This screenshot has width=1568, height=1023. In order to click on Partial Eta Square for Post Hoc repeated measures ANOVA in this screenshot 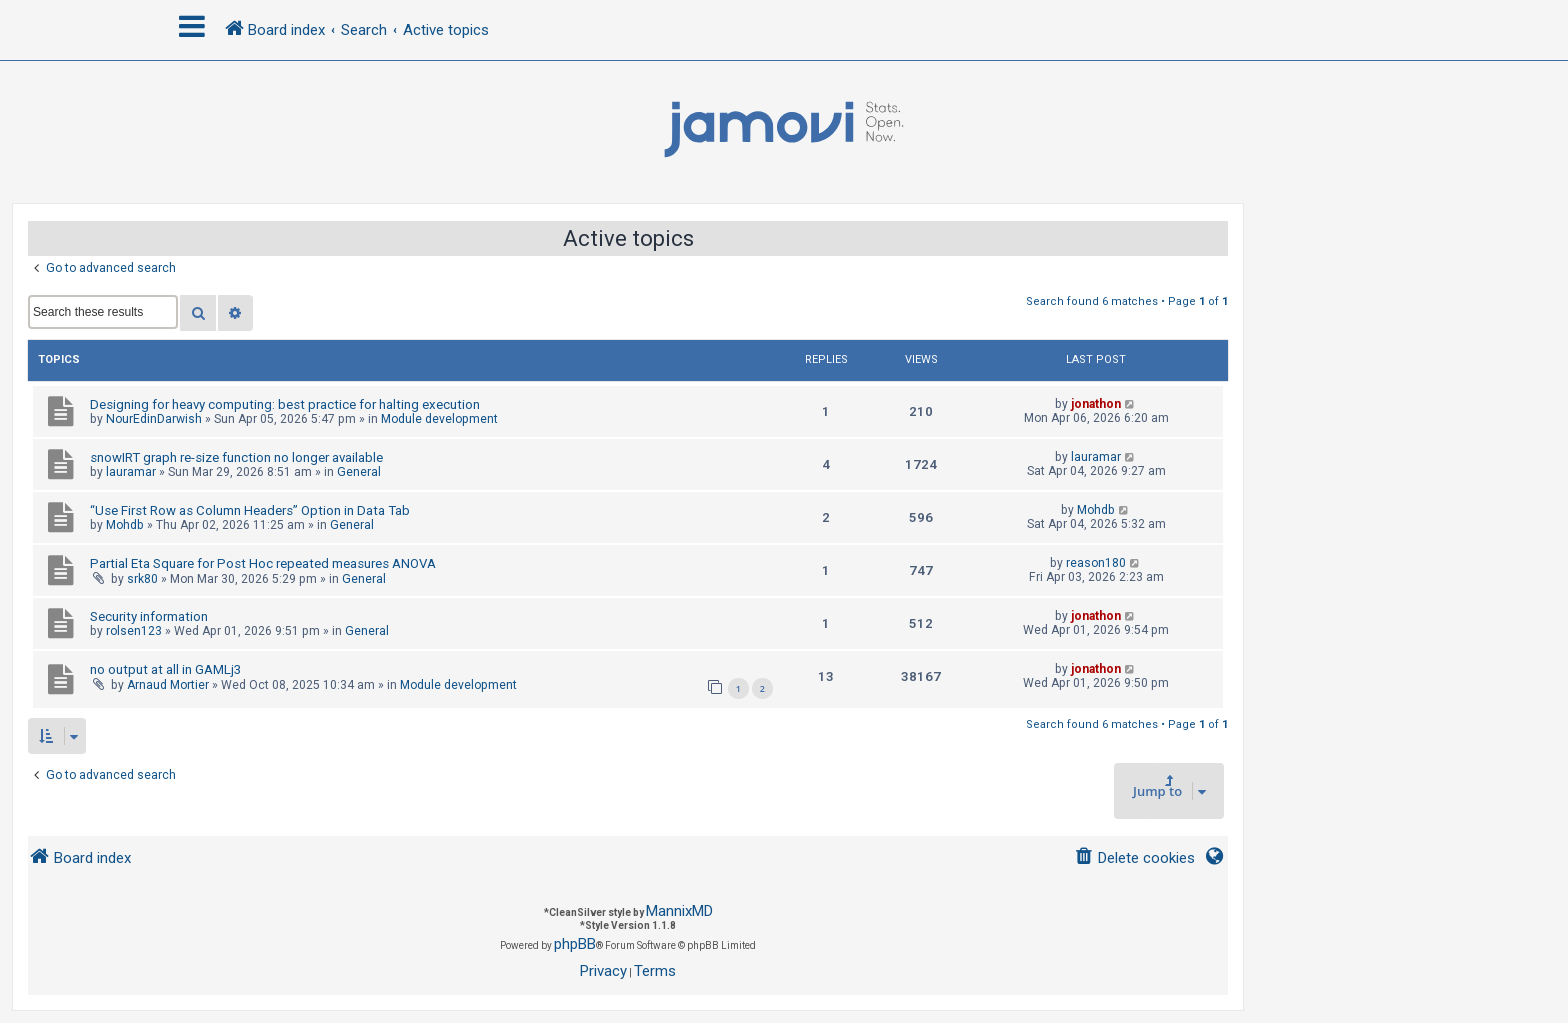, I will do `click(263, 563)`.